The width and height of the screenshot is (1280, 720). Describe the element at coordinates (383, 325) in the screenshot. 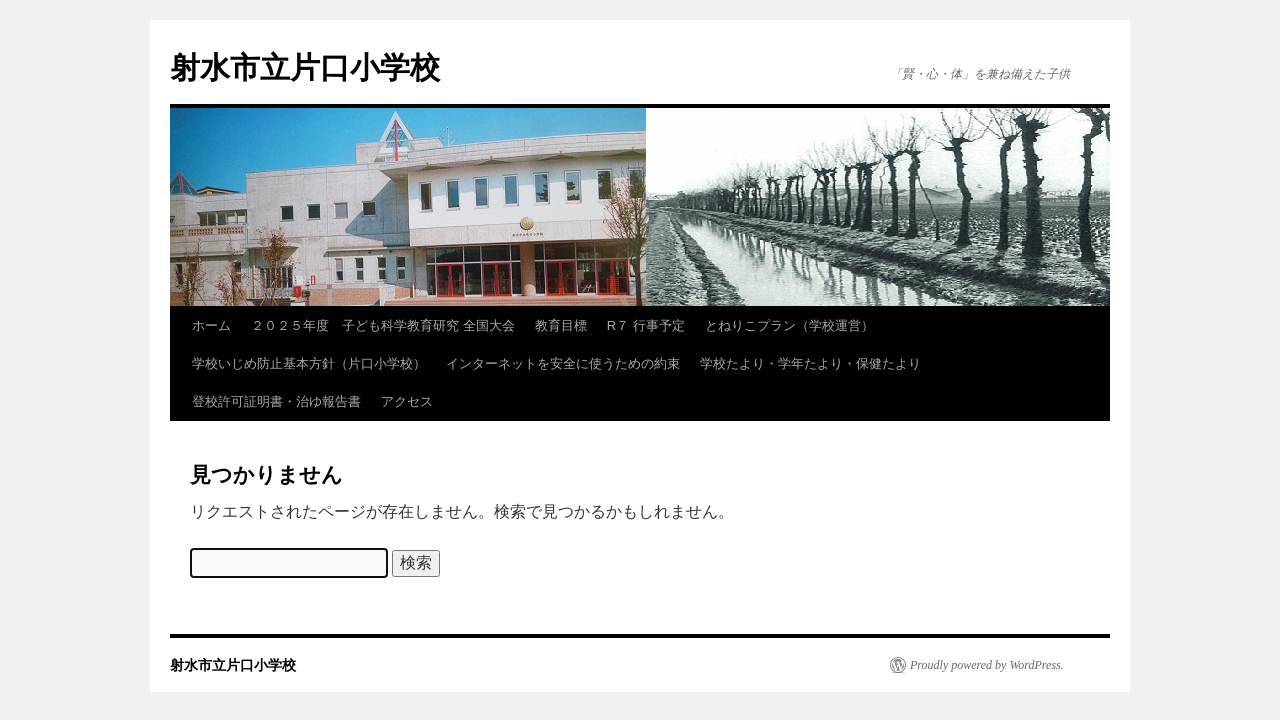

I see `２０２５年度 子ども科学教育研究 全国大会` at that location.